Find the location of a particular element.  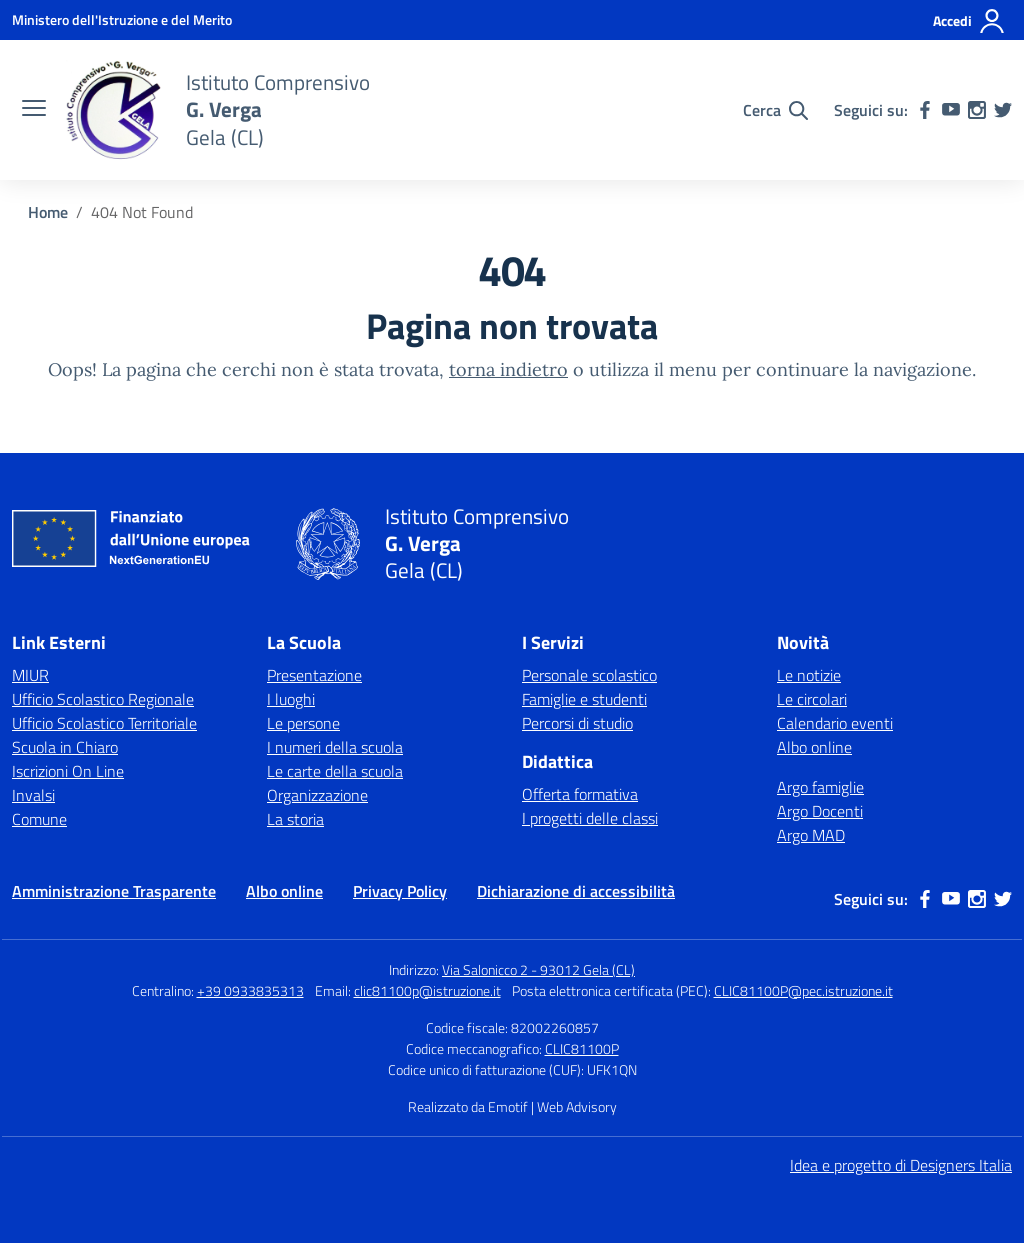

Calendario eventi is located at coordinates (835, 723).